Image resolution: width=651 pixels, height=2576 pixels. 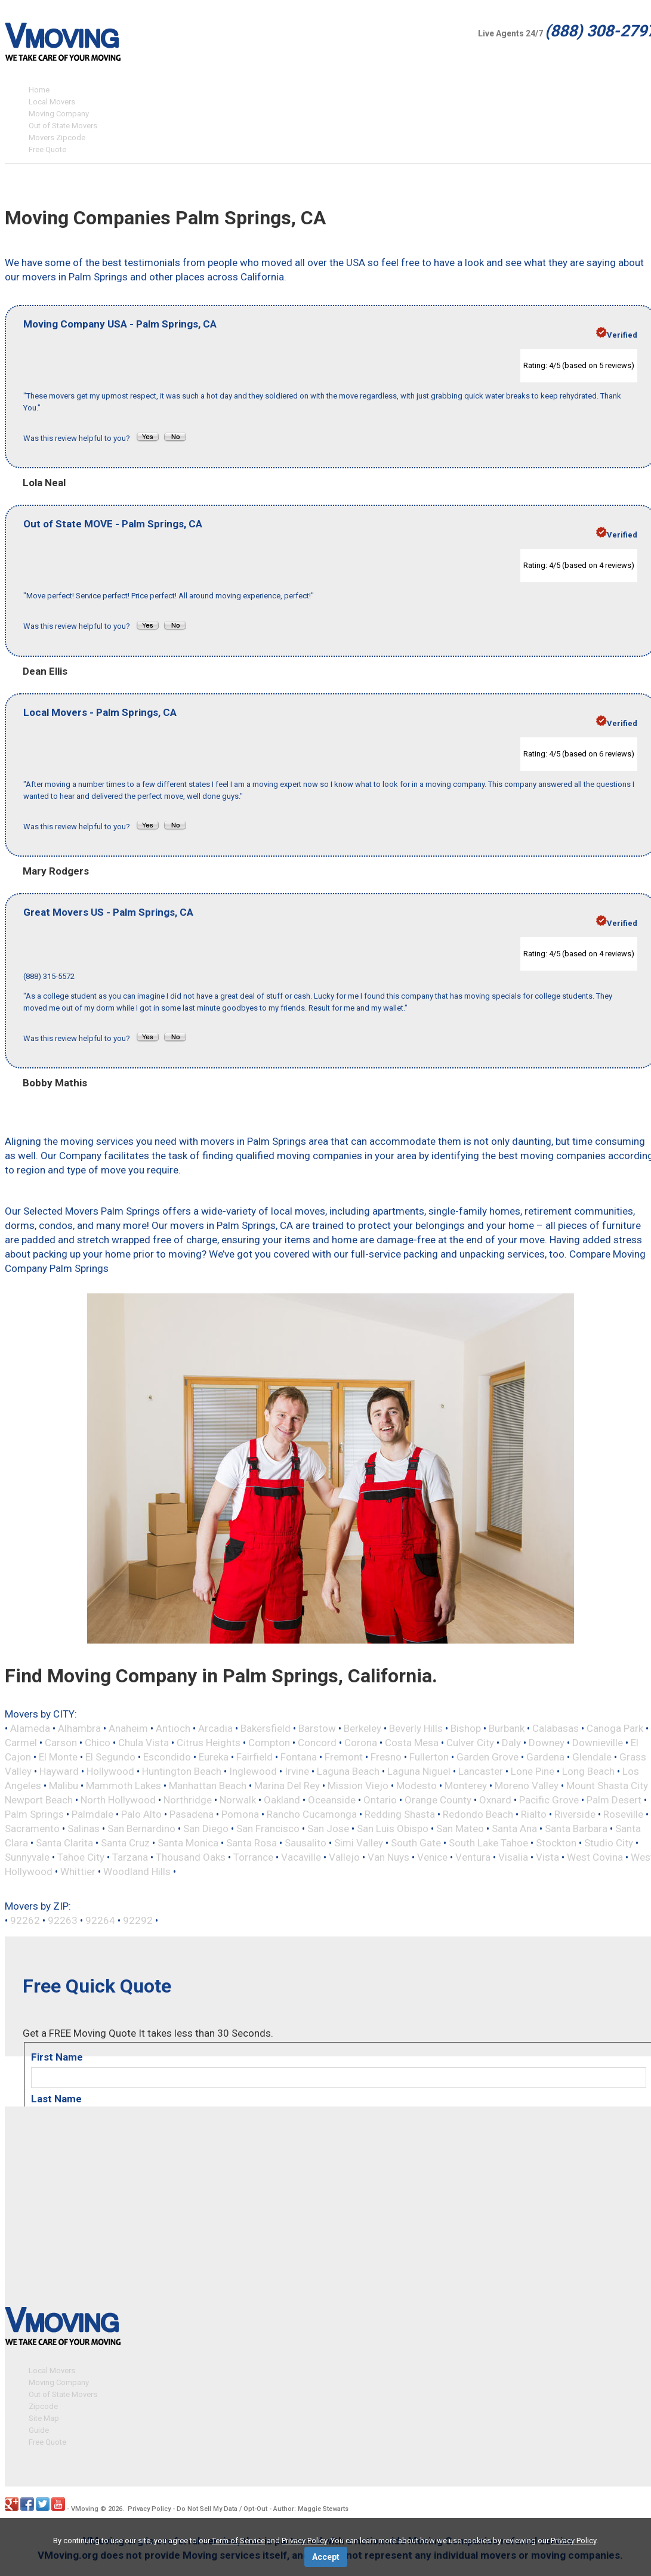 I want to click on Fremont, so click(x=344, y=1757).